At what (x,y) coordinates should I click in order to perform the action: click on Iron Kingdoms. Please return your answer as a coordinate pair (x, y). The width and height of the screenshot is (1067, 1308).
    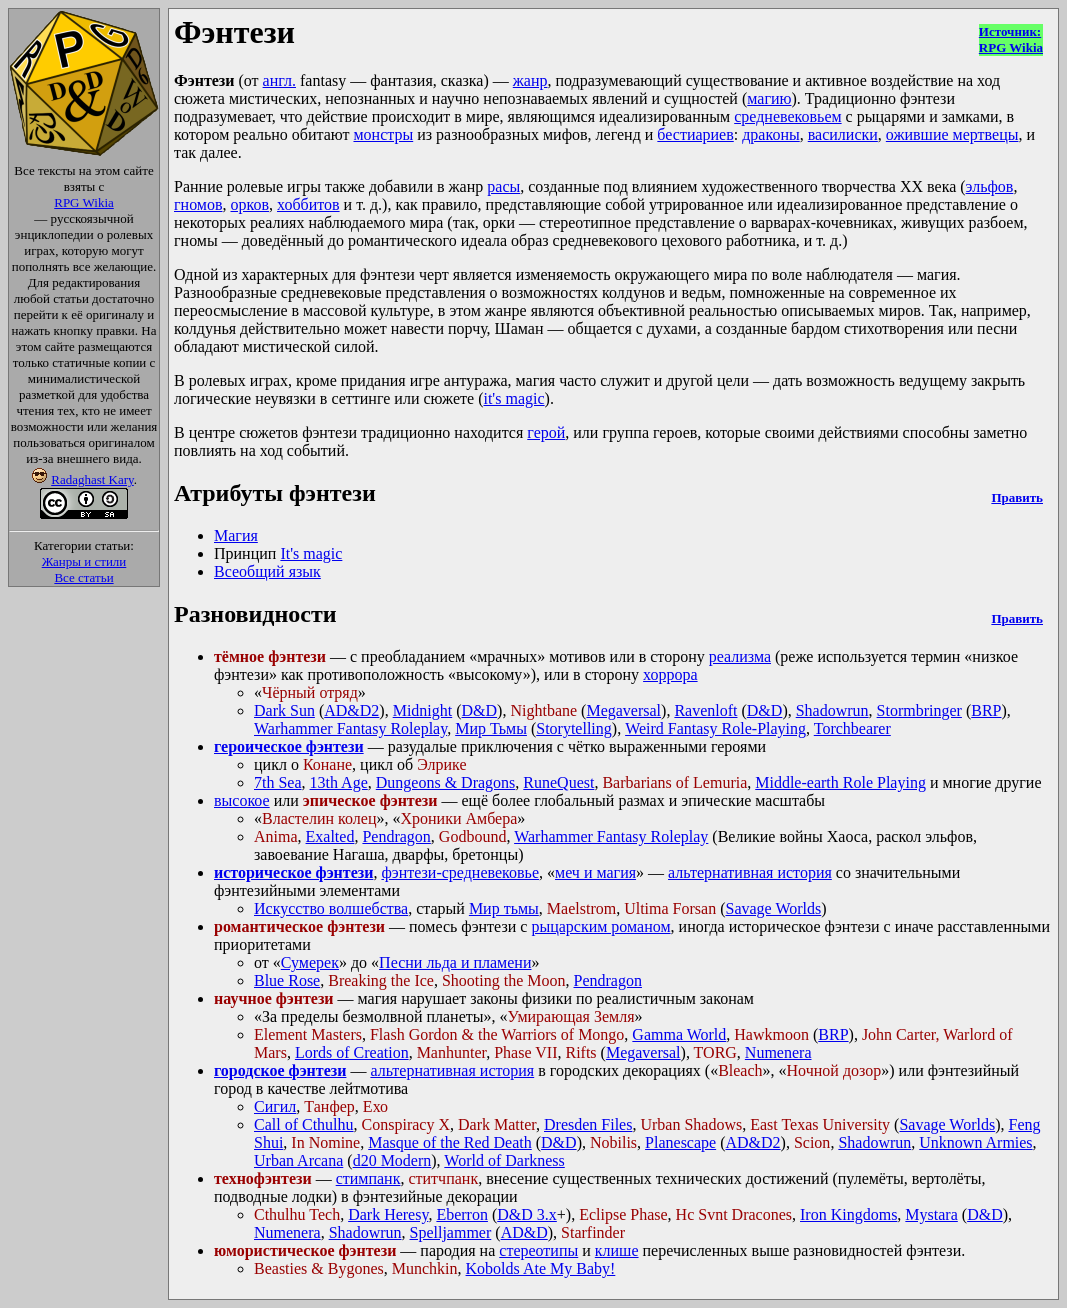
    Looking at the image, I should click on (848, 1214).